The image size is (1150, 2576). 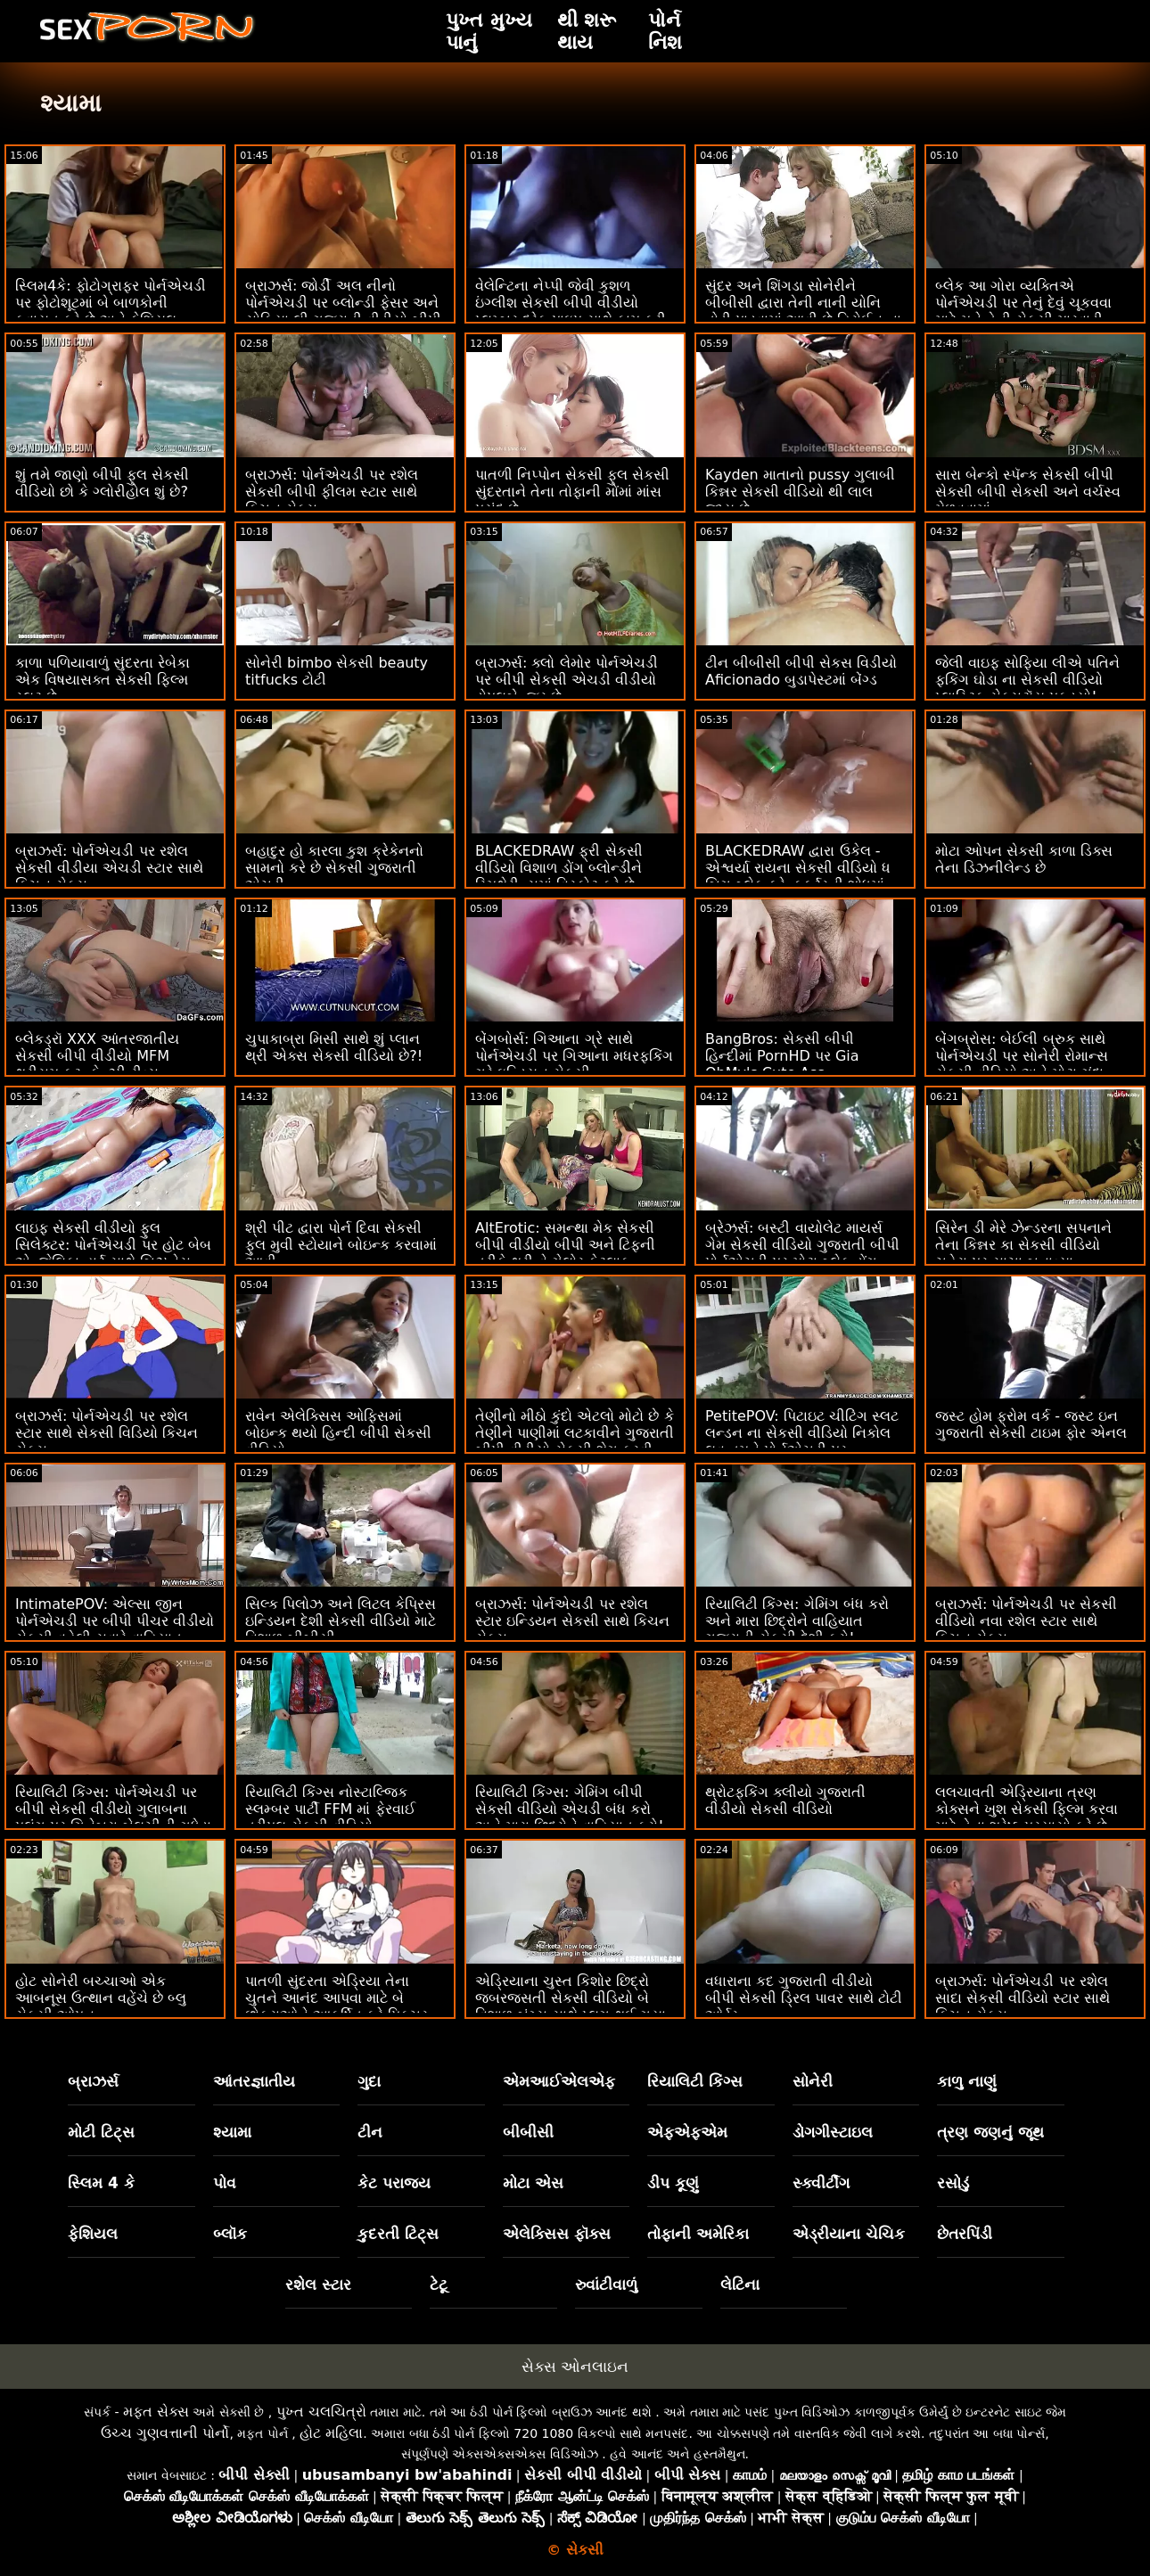 I want to click on મોટી ટિટ્સ, so click(x=101, y=2132).